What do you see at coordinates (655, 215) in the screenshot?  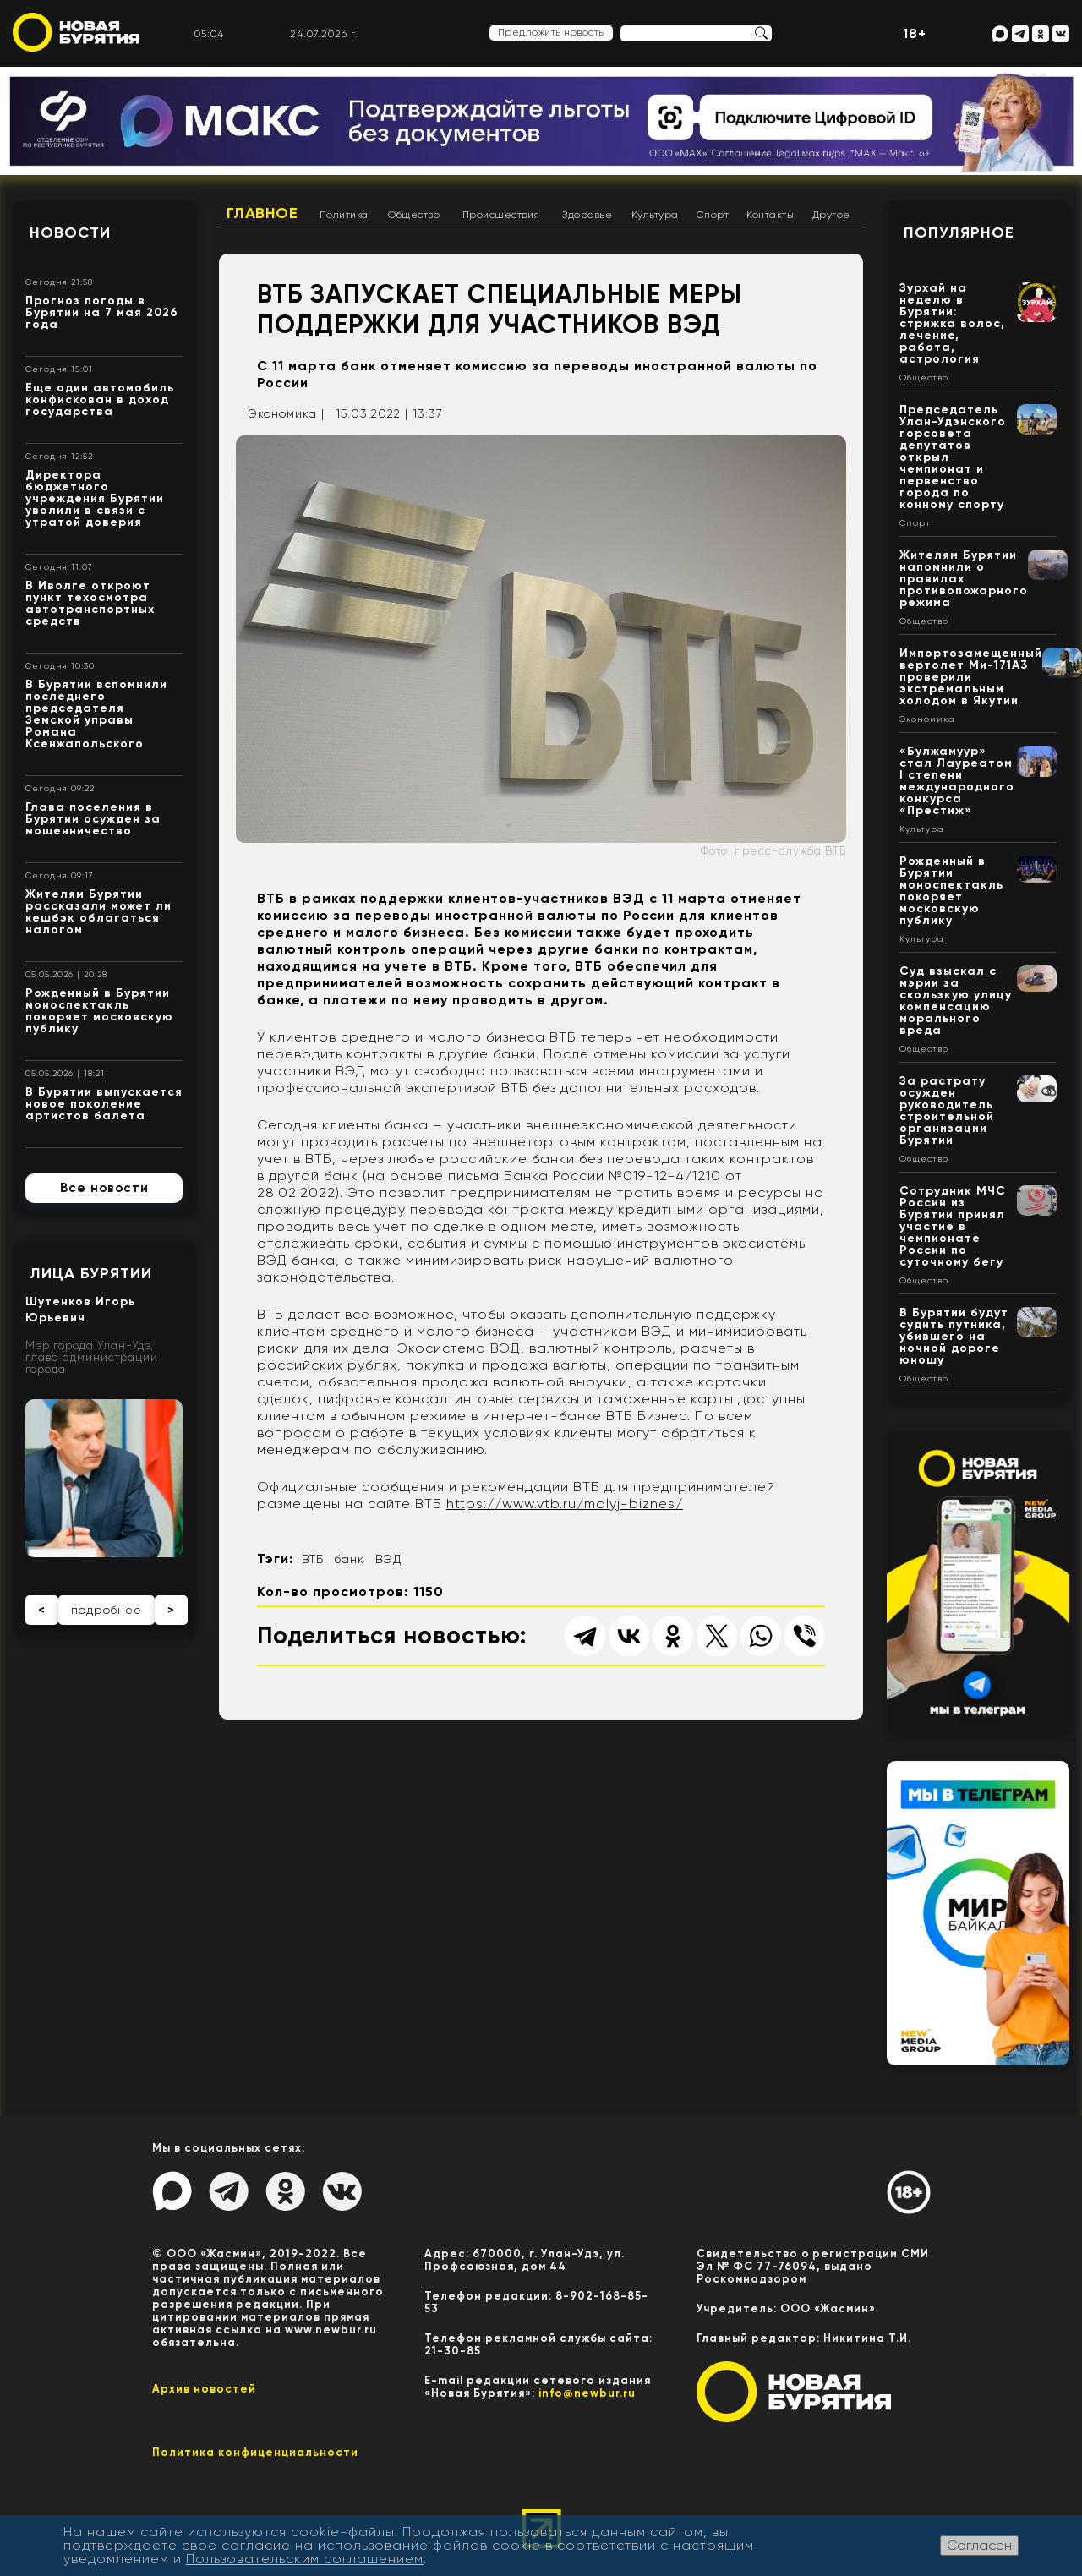 I see `Культура` at bounding box center [655, 215].